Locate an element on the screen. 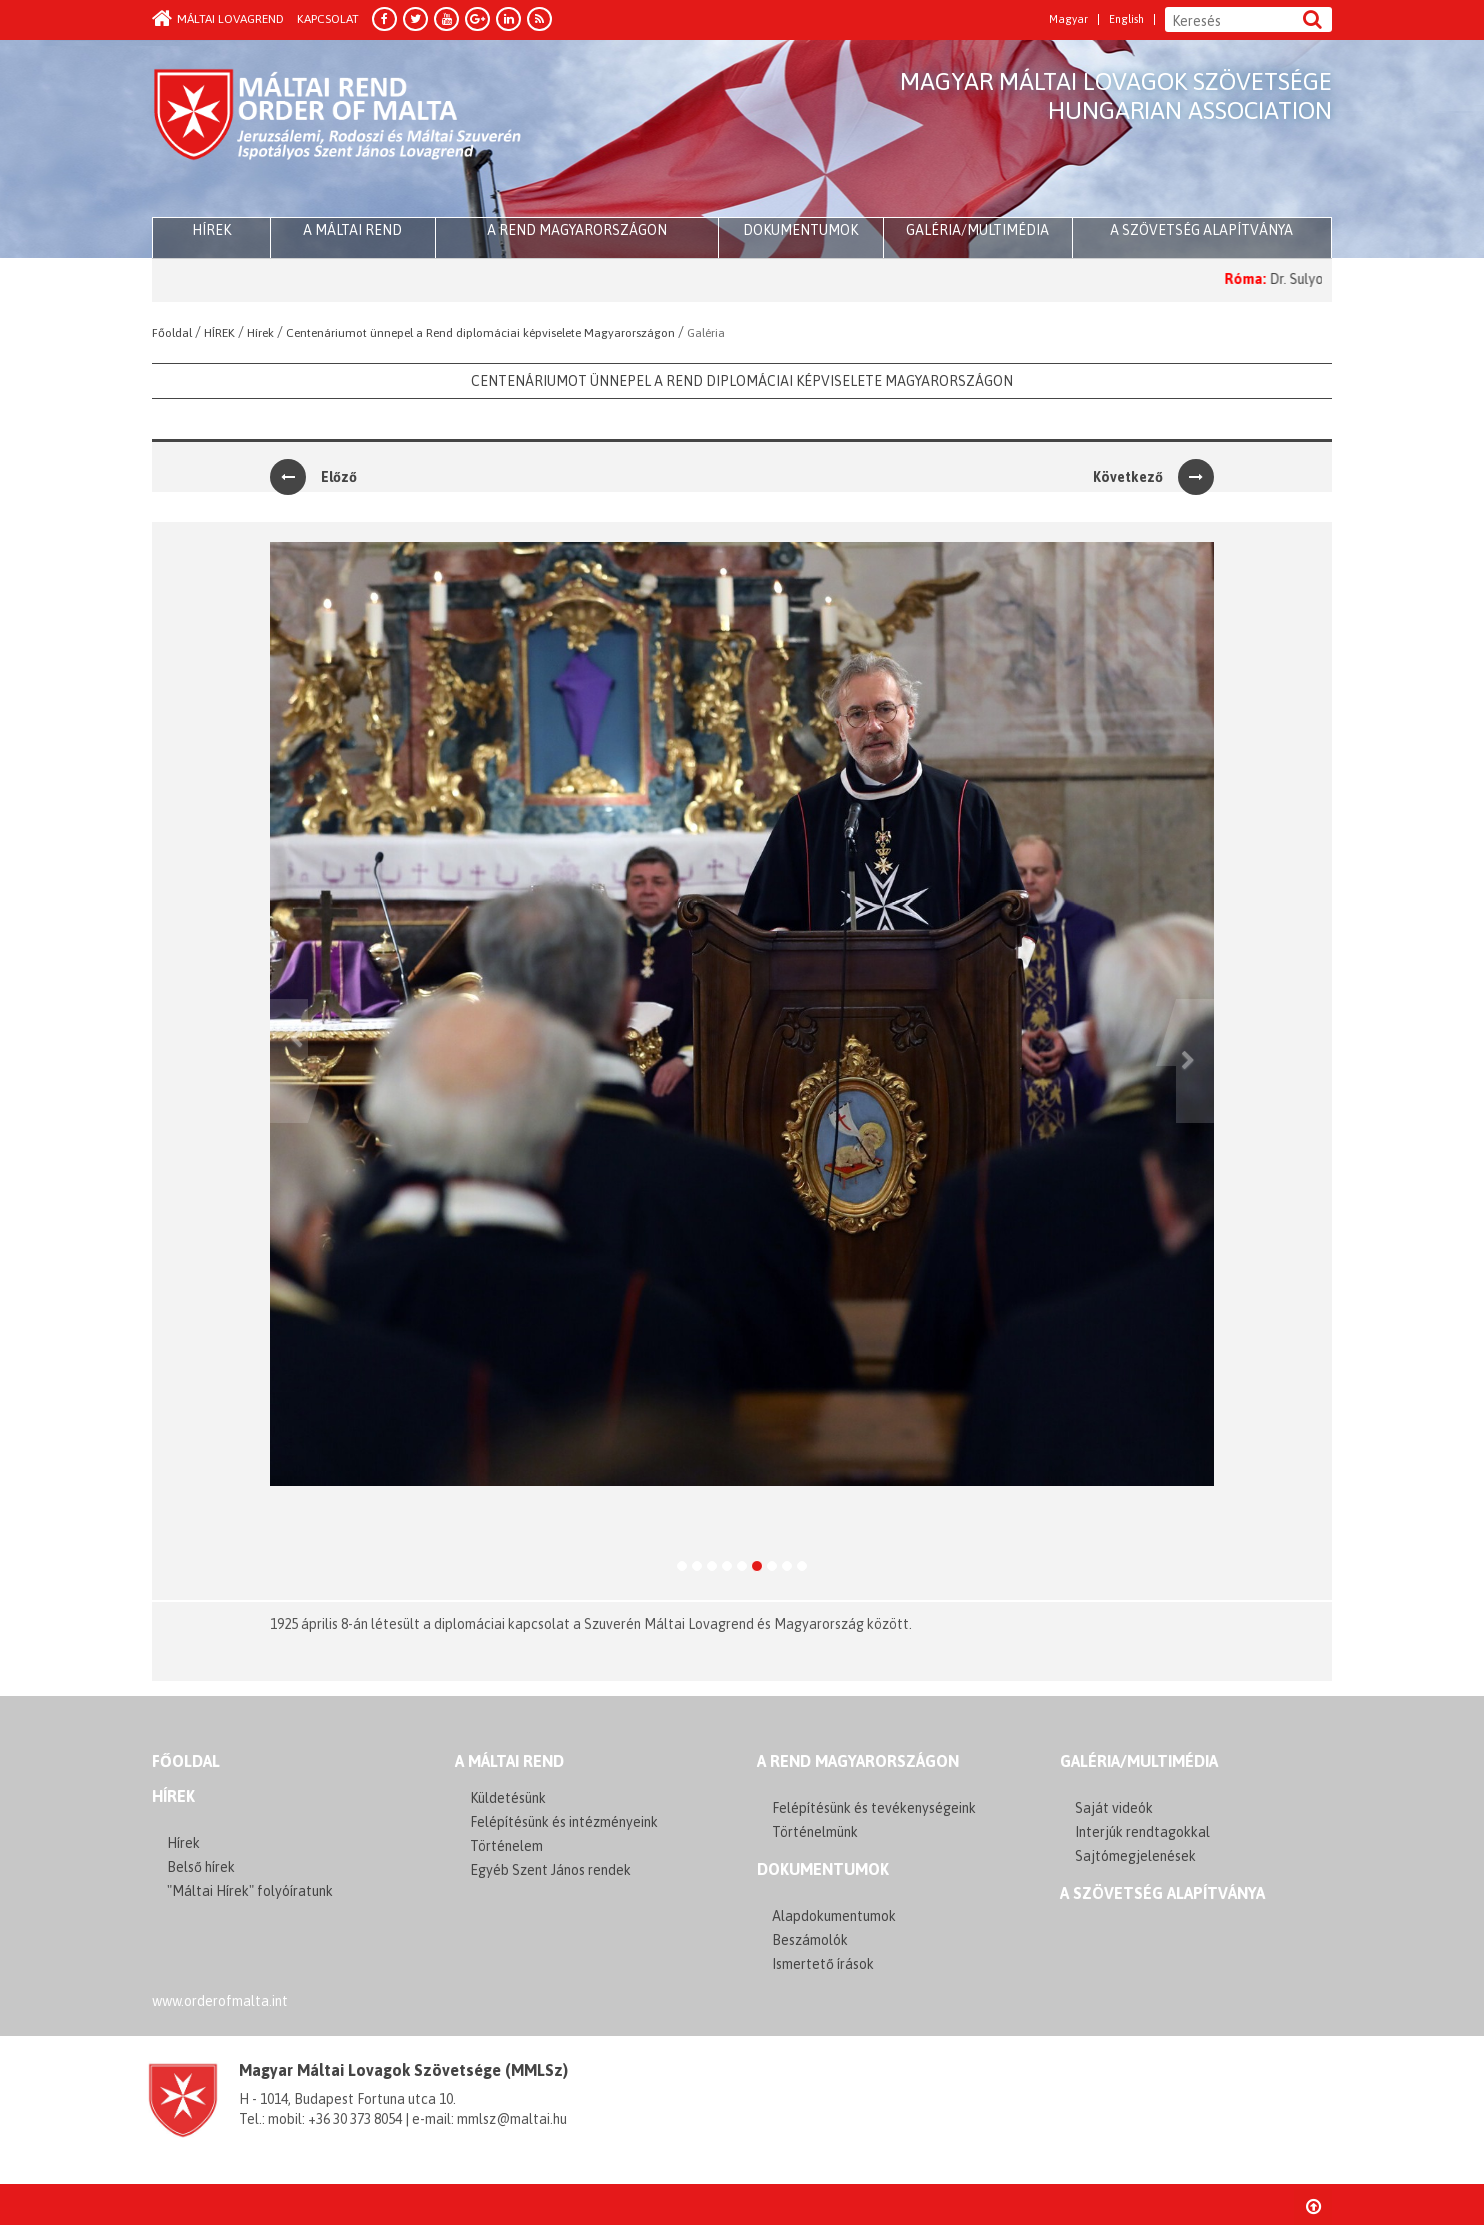  Ismertető írások is located at coordinates (823, 1964).